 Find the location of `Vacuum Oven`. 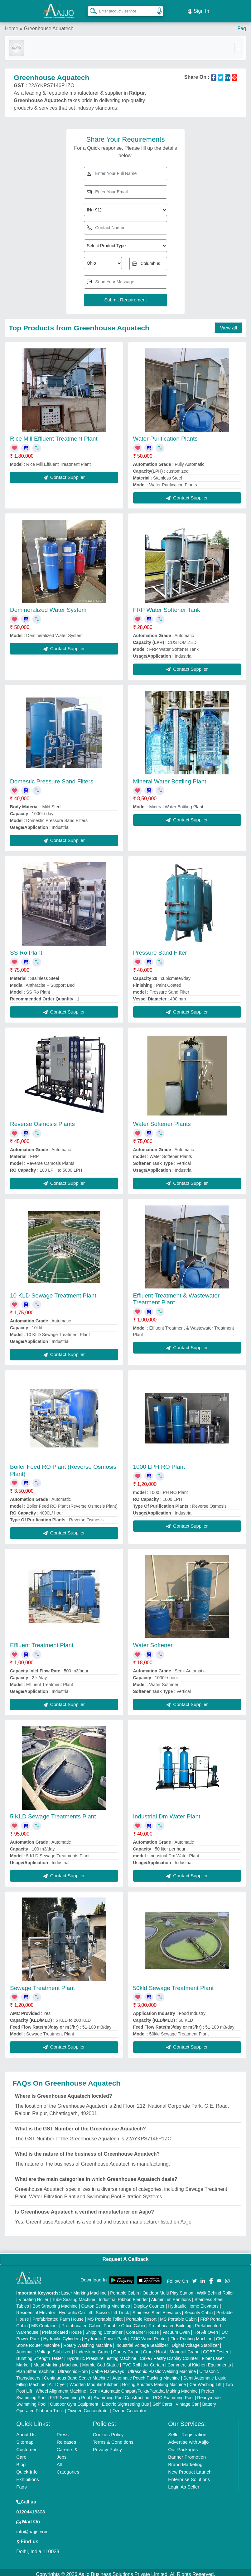

Vacuum Oven is located at coordinates (176, 2328).